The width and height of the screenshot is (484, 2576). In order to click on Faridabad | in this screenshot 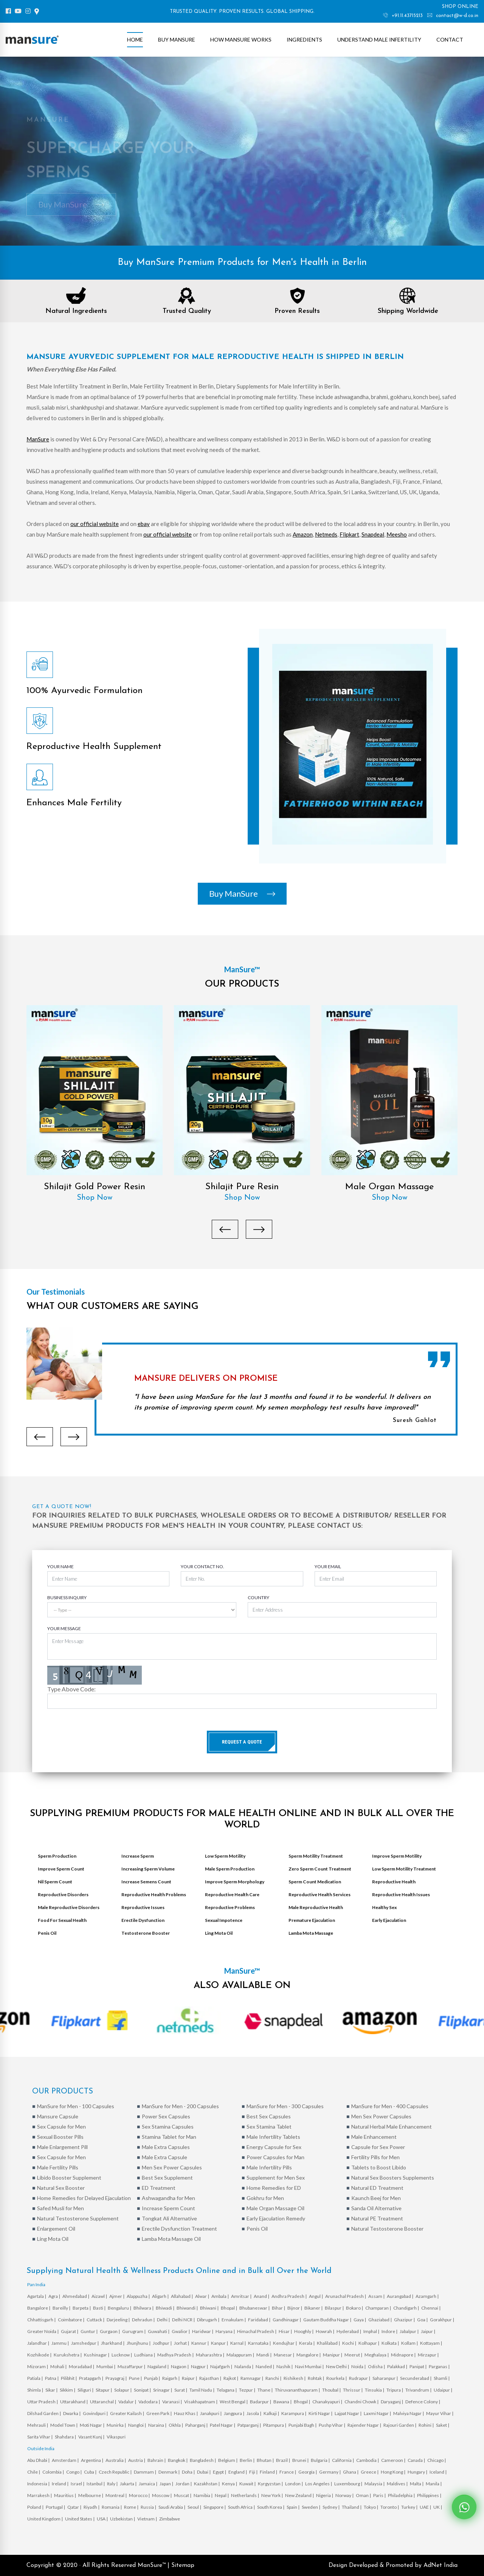, I will do `click(259, 2319)`.